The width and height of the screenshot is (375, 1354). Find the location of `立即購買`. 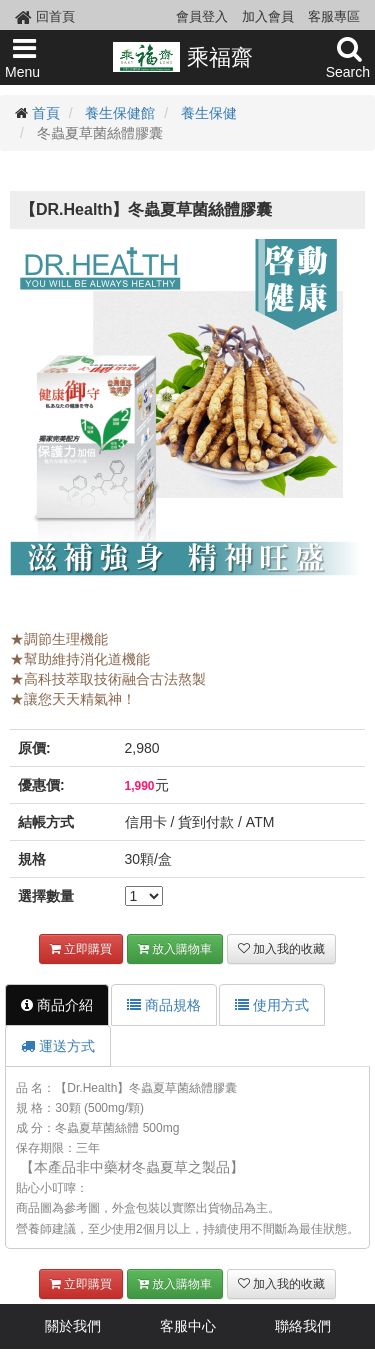

立即購買 is located at coordinates (81, 949).